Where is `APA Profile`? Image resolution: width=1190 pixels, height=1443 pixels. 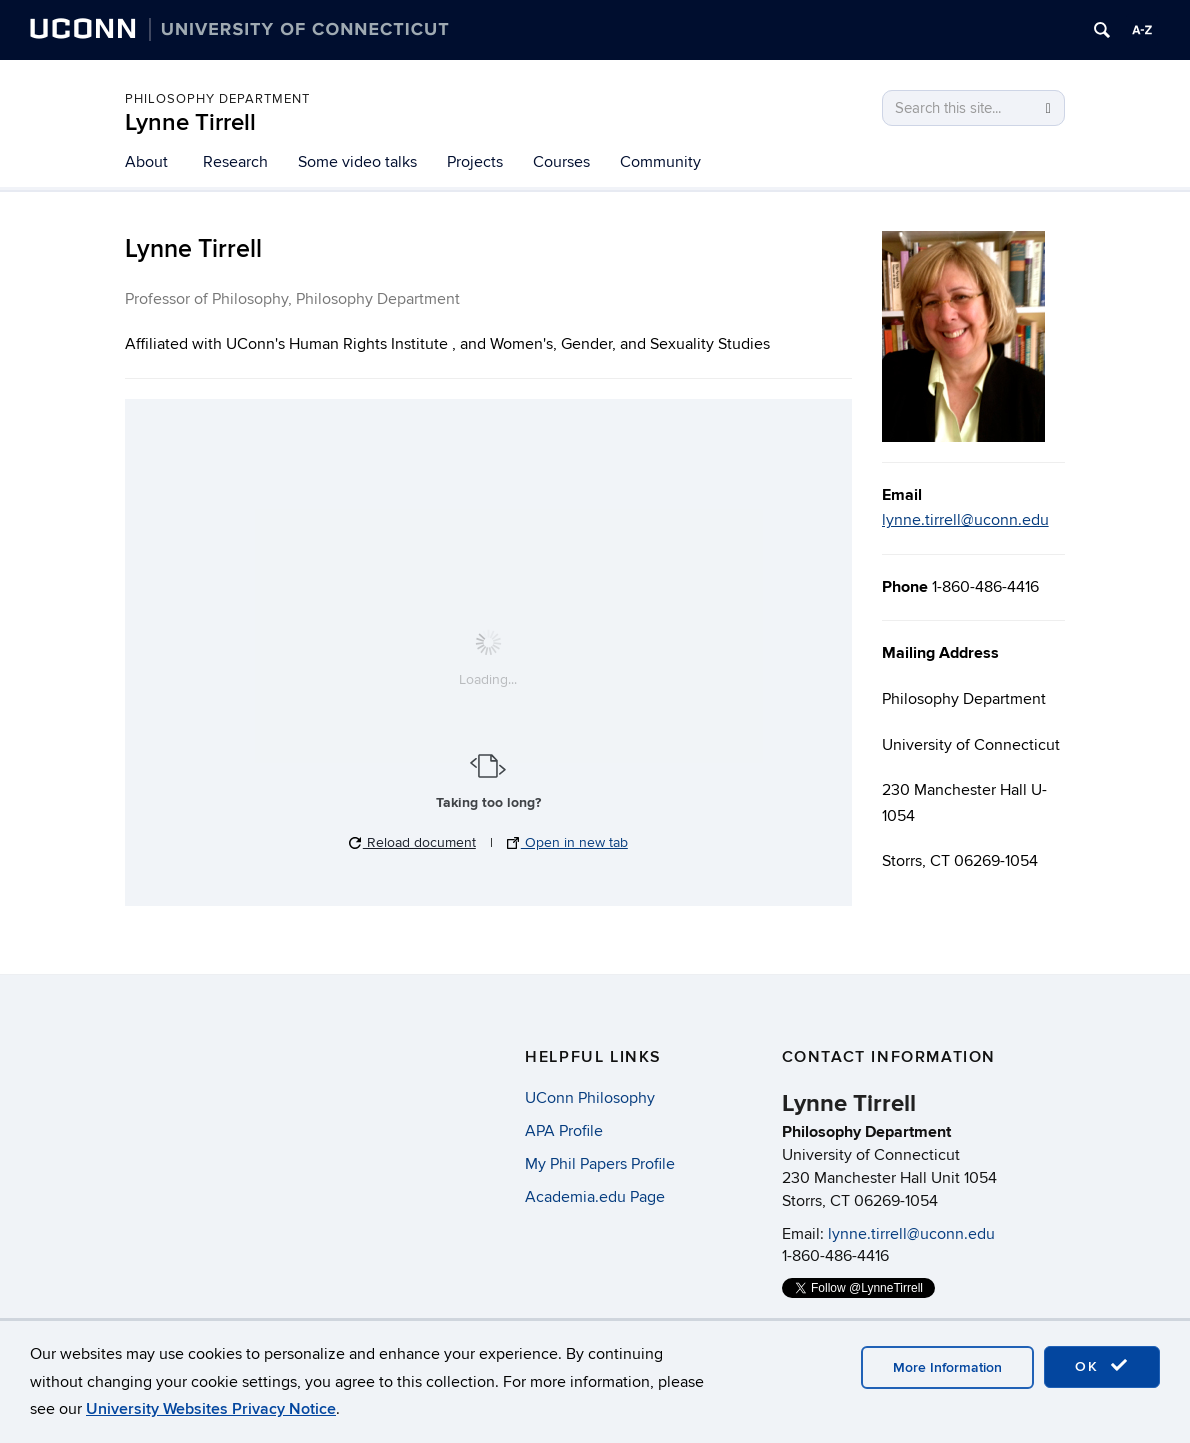
APA Profile is located at coordinates (564, 1131).